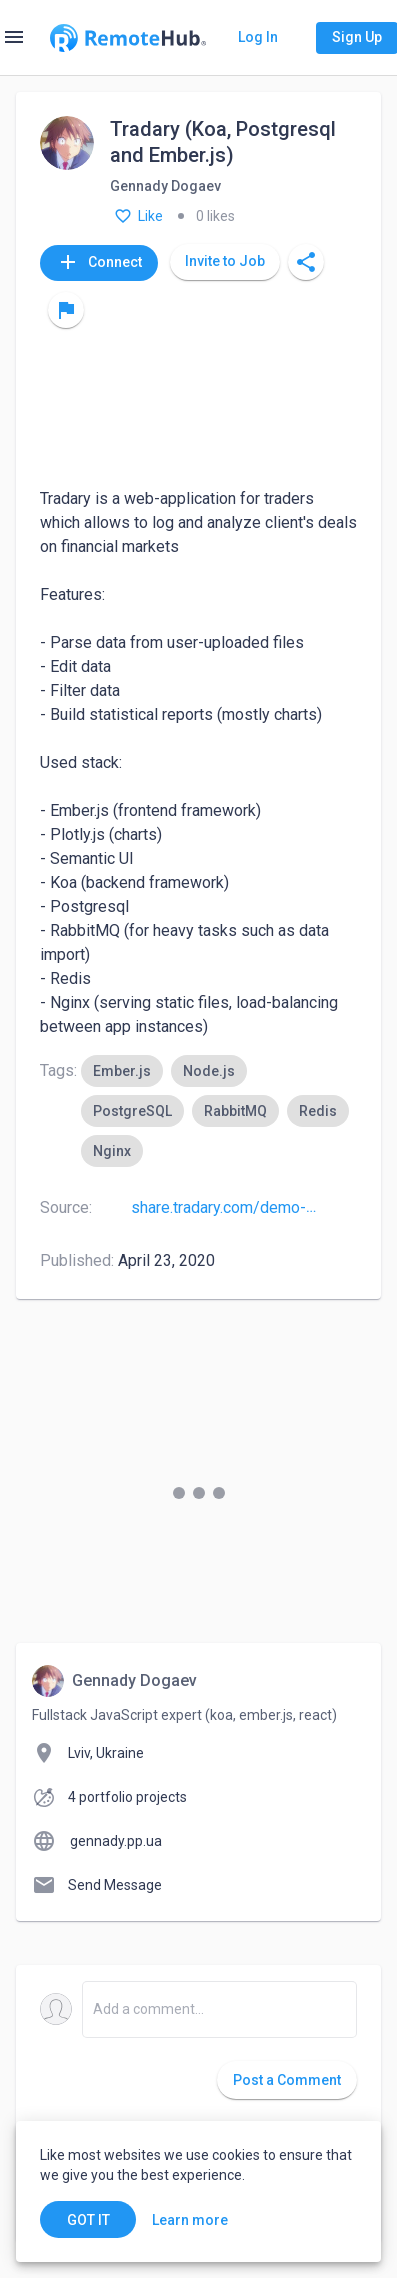  Describe the element at coordinates (128, 38) in the screenshot. I see `[Go to homepage]` at that location.